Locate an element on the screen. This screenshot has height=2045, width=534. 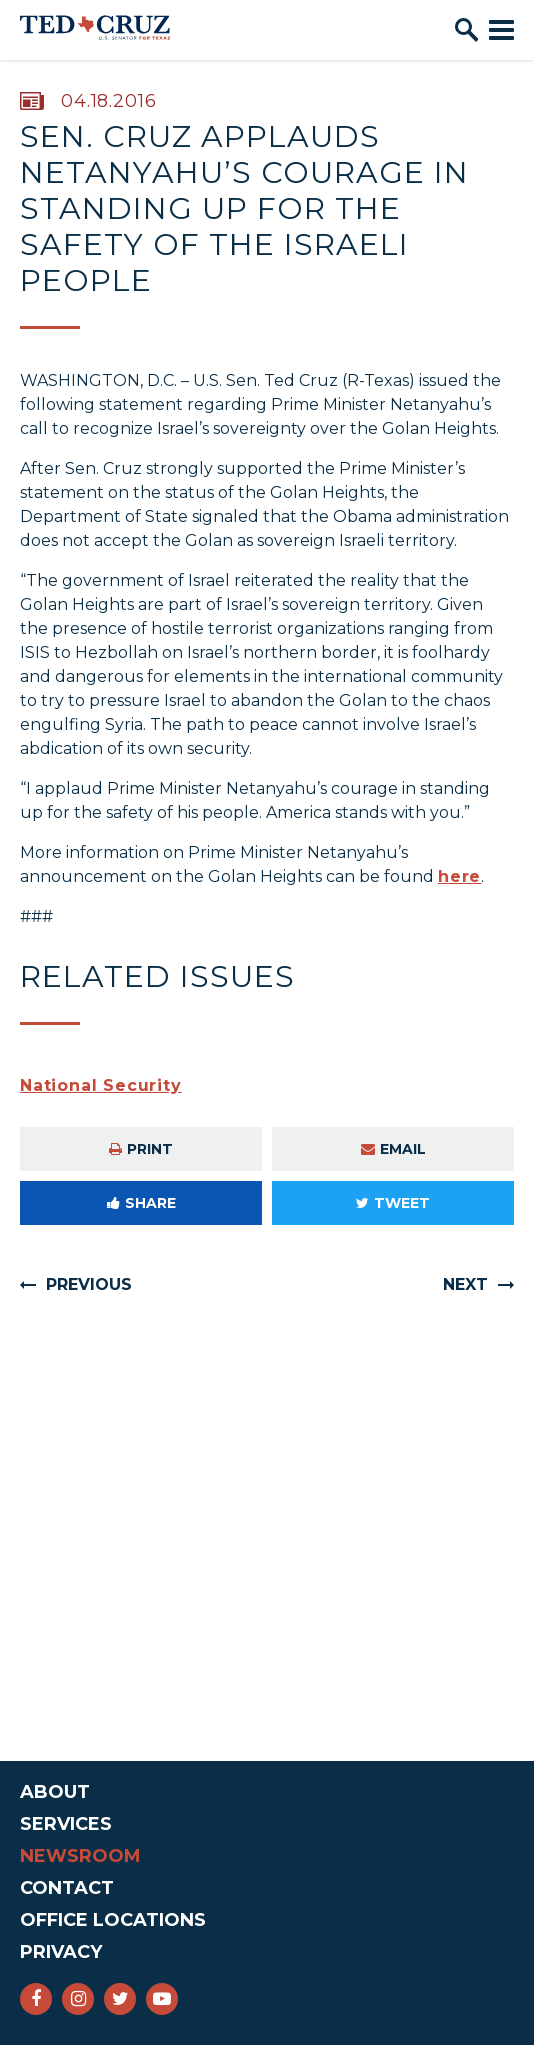
About is located at coordinates (55, 1792).